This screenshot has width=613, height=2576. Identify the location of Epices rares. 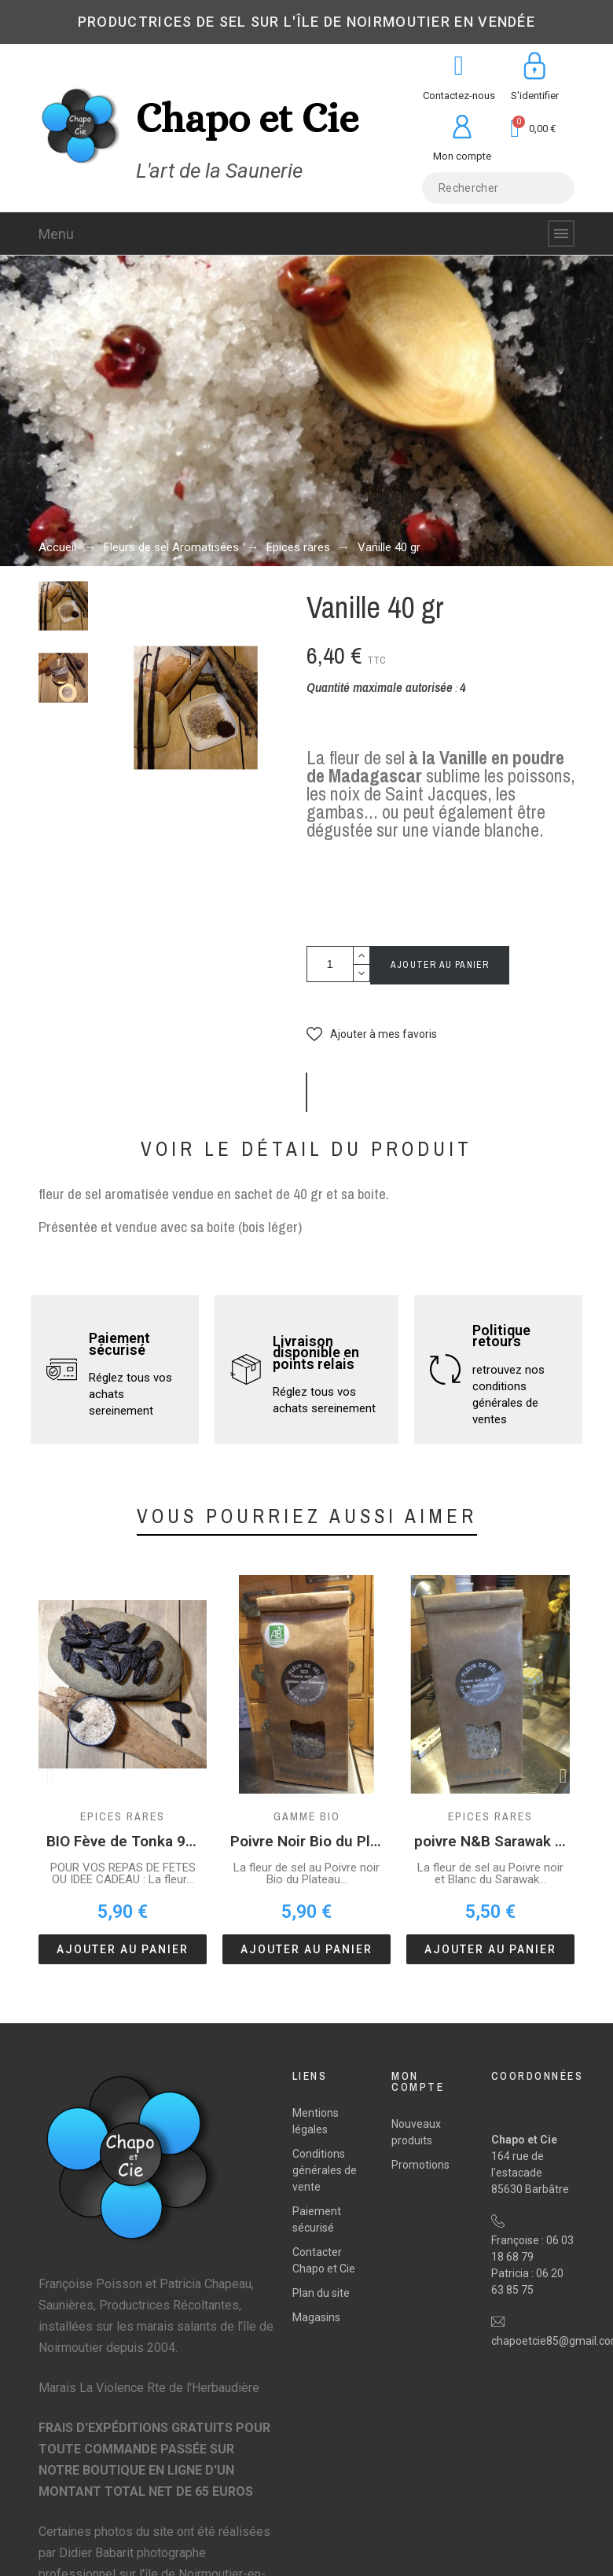
(298, 547).